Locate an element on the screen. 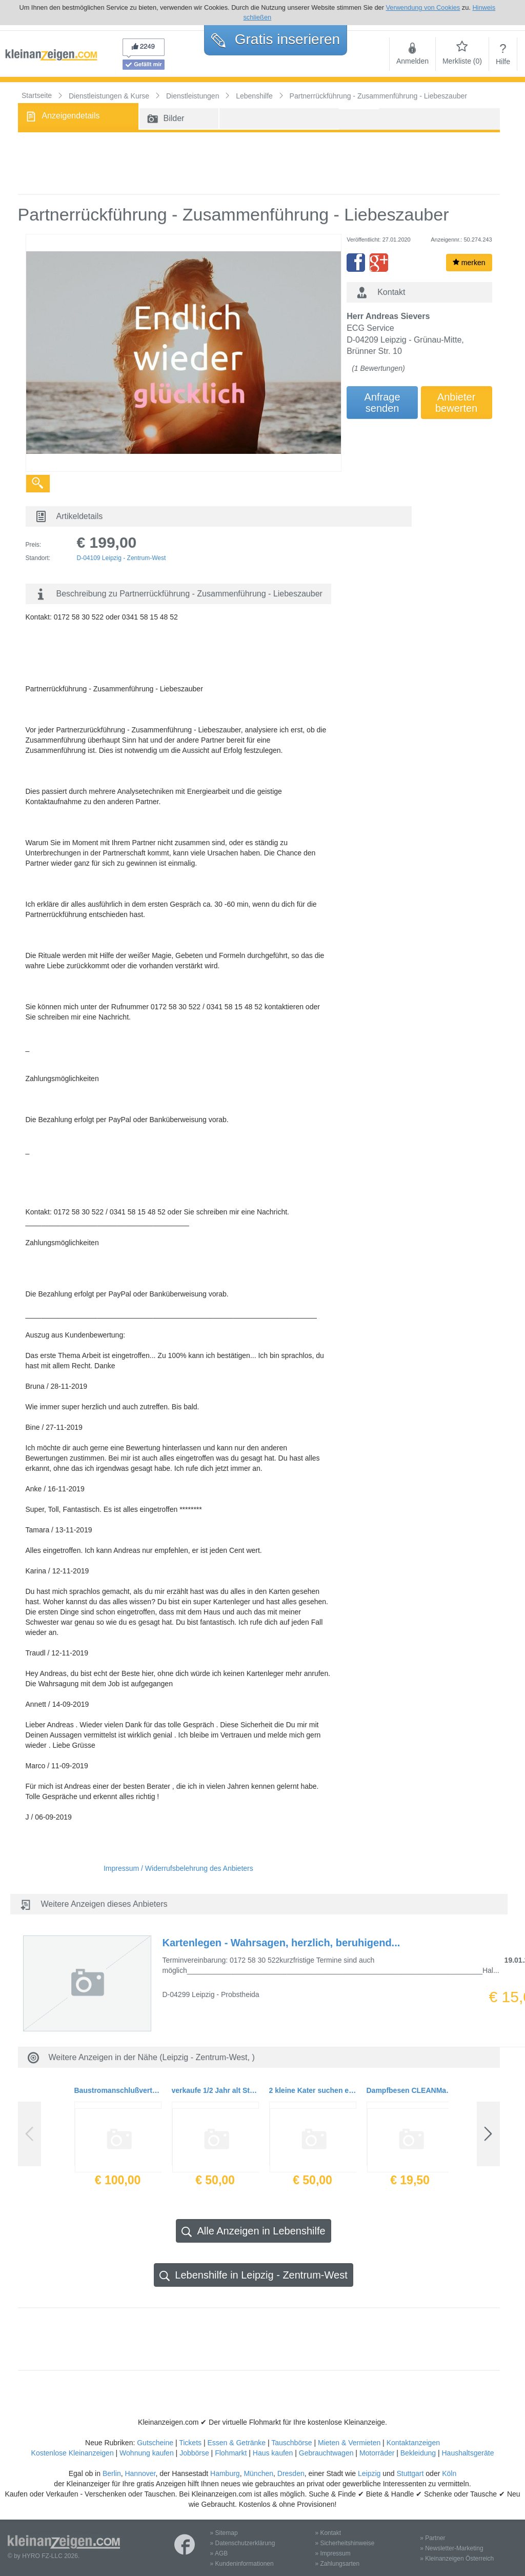 The image size is (525, 2576). Alle Anzeigen in Lebenshilfe is located at coordinates (253, 2231).